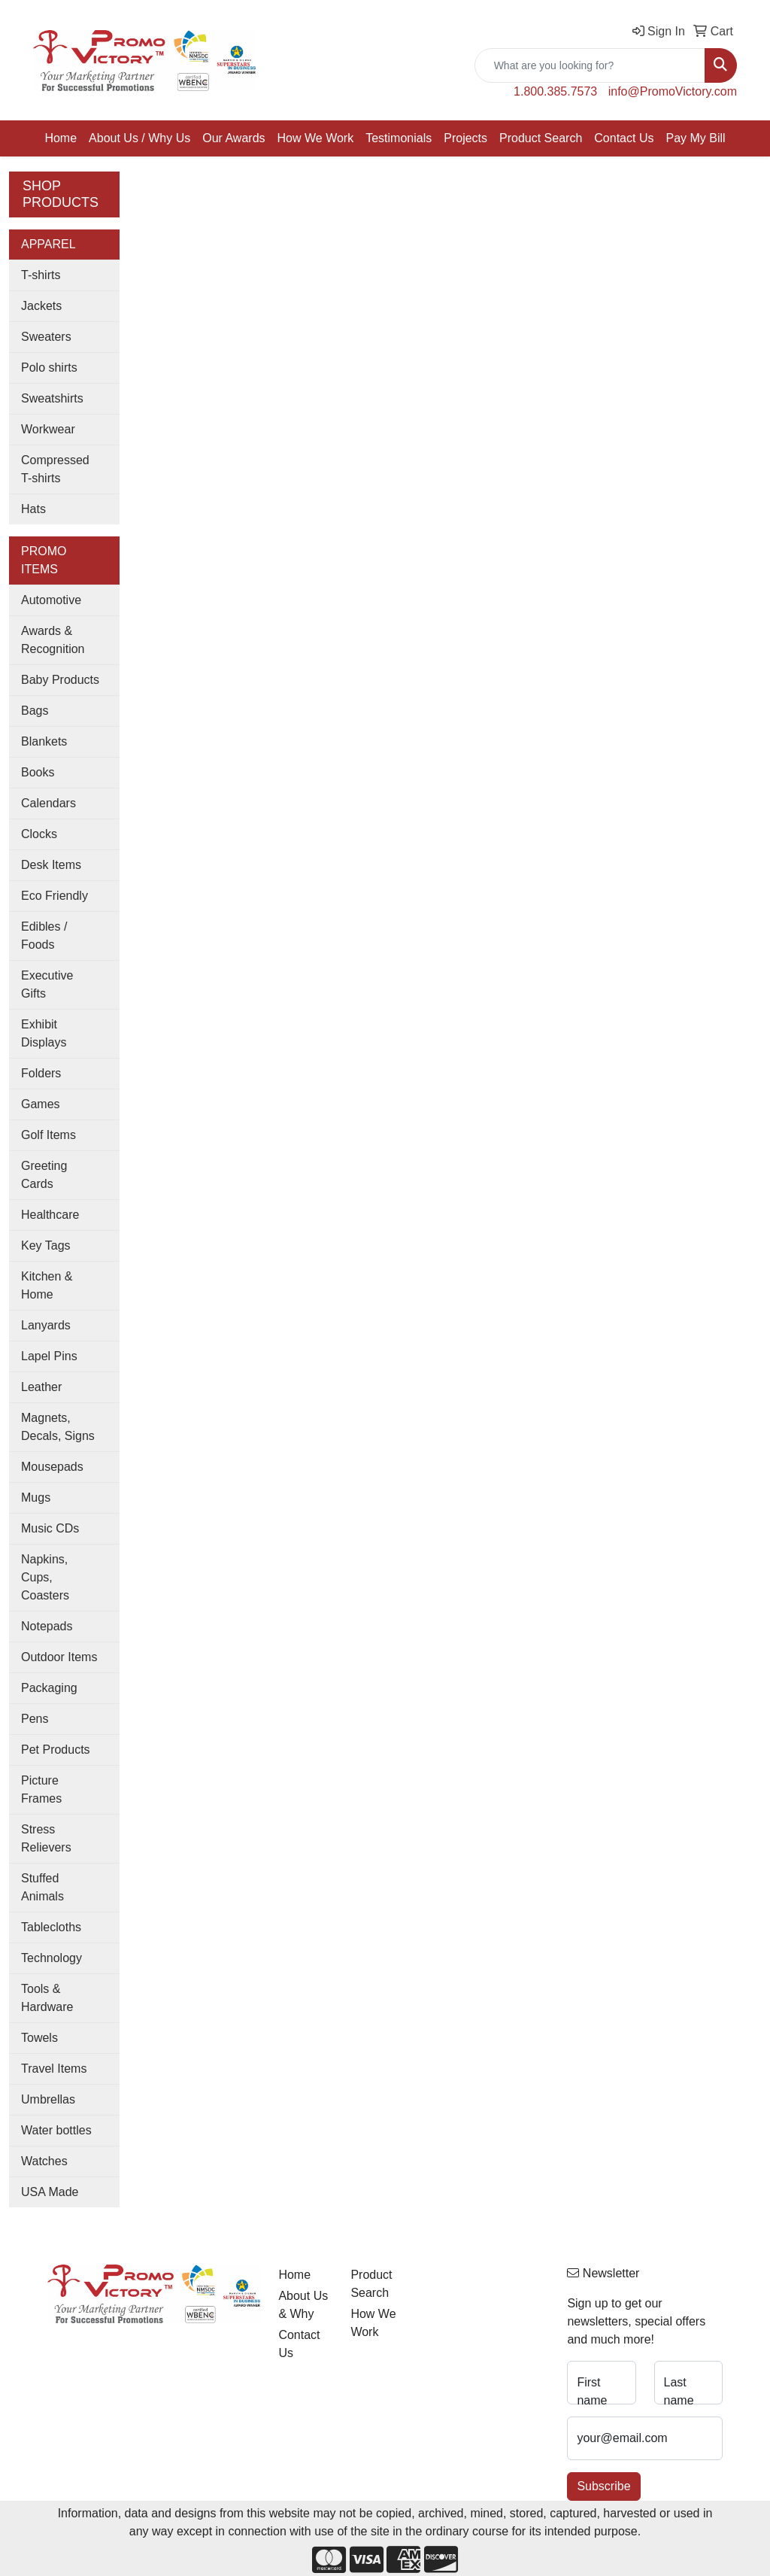  I want to click on Compressed T-shirts, so click(55, 469).